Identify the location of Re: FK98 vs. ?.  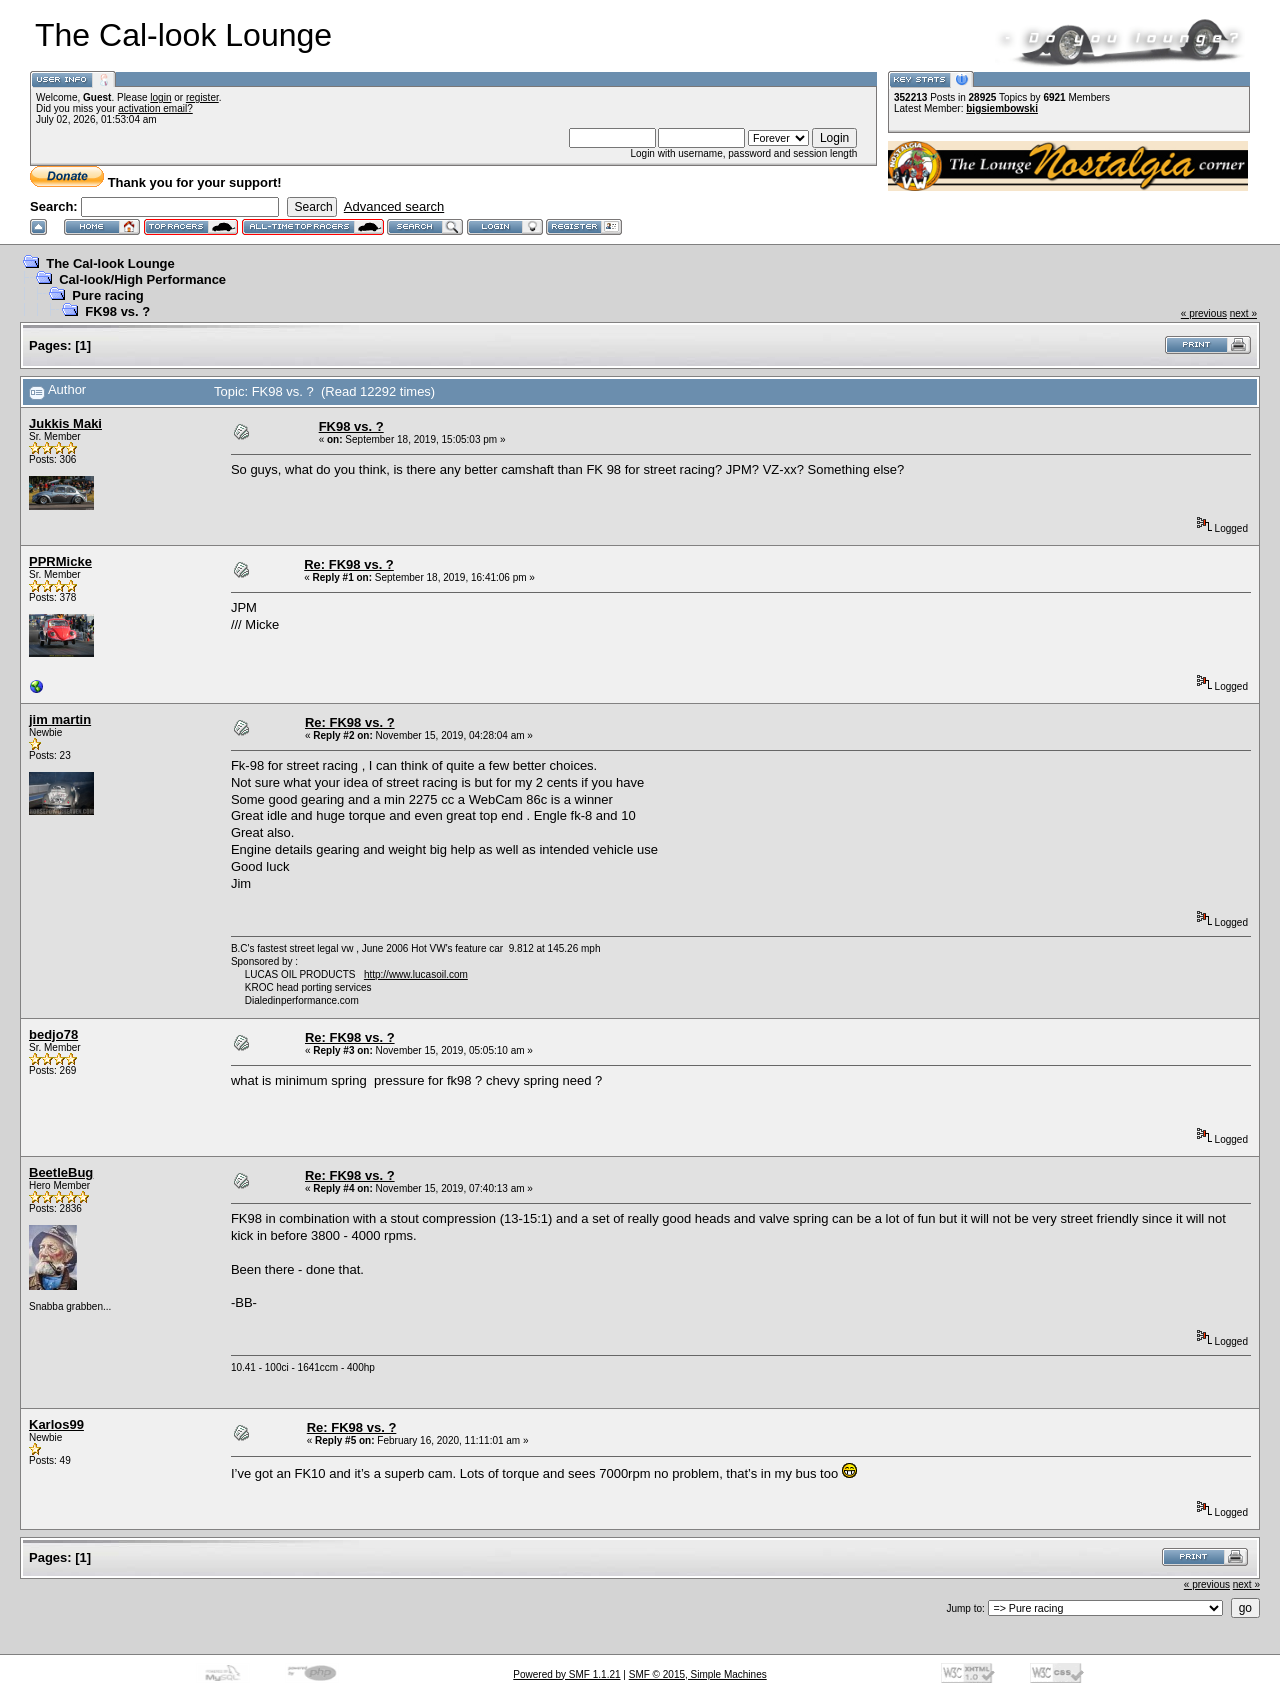
(349, 564).